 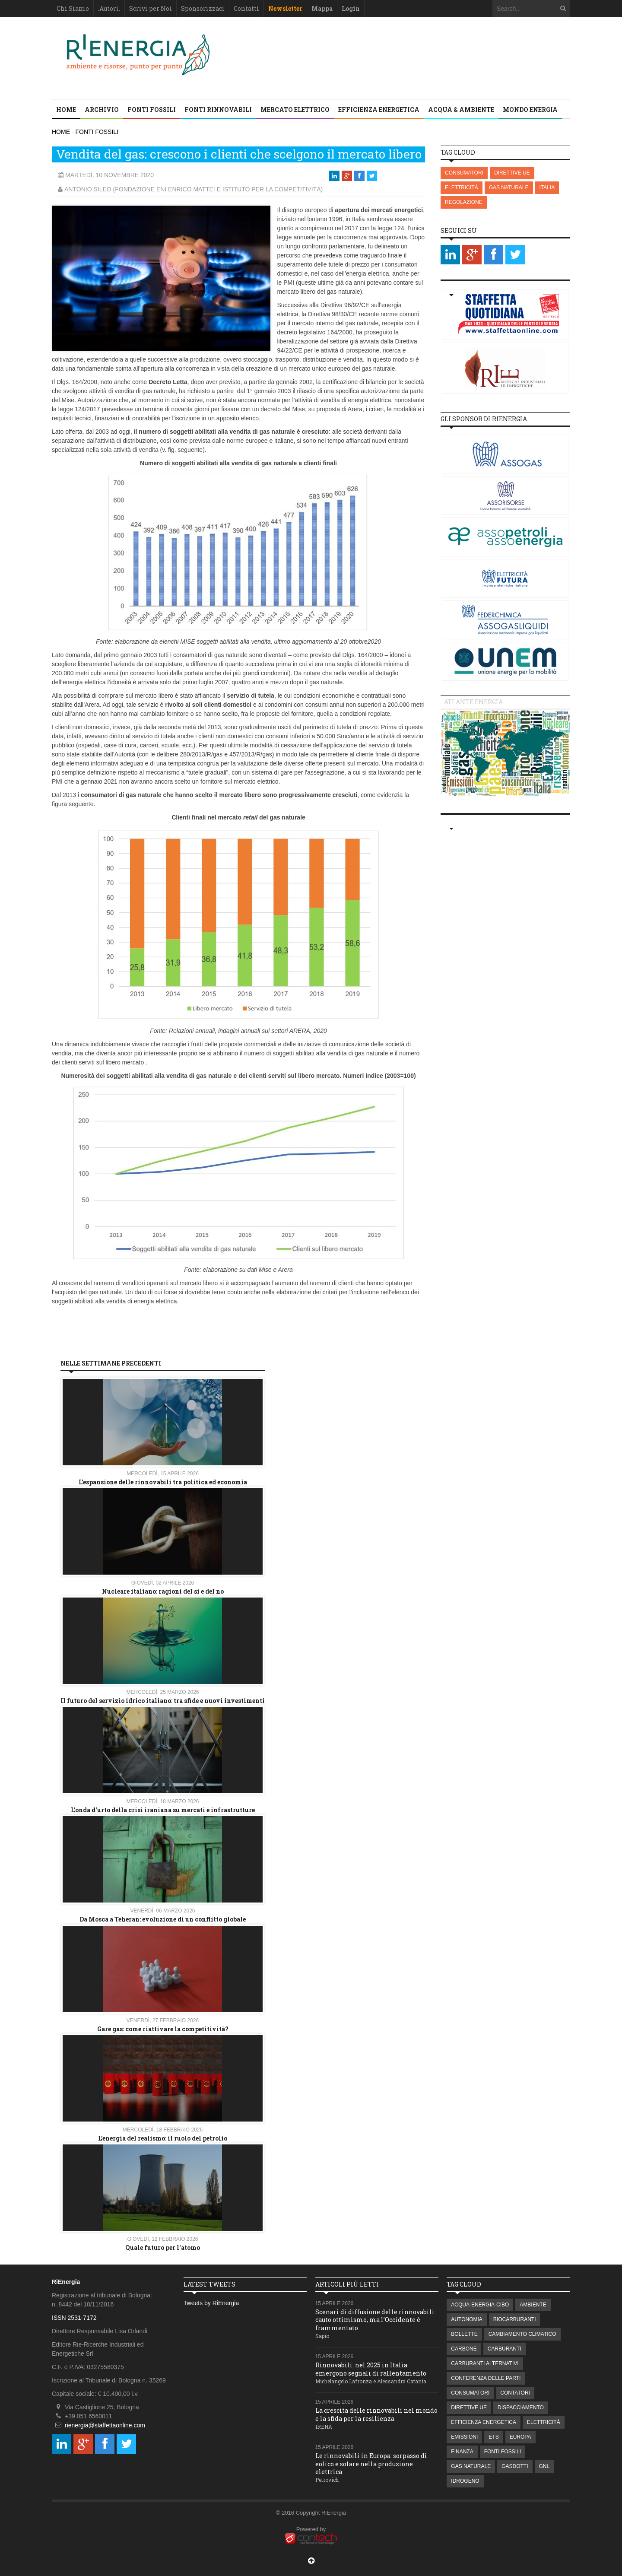 I want to click on CARBURANTI ALTERNATIVI, so click(x=484, y=2363).